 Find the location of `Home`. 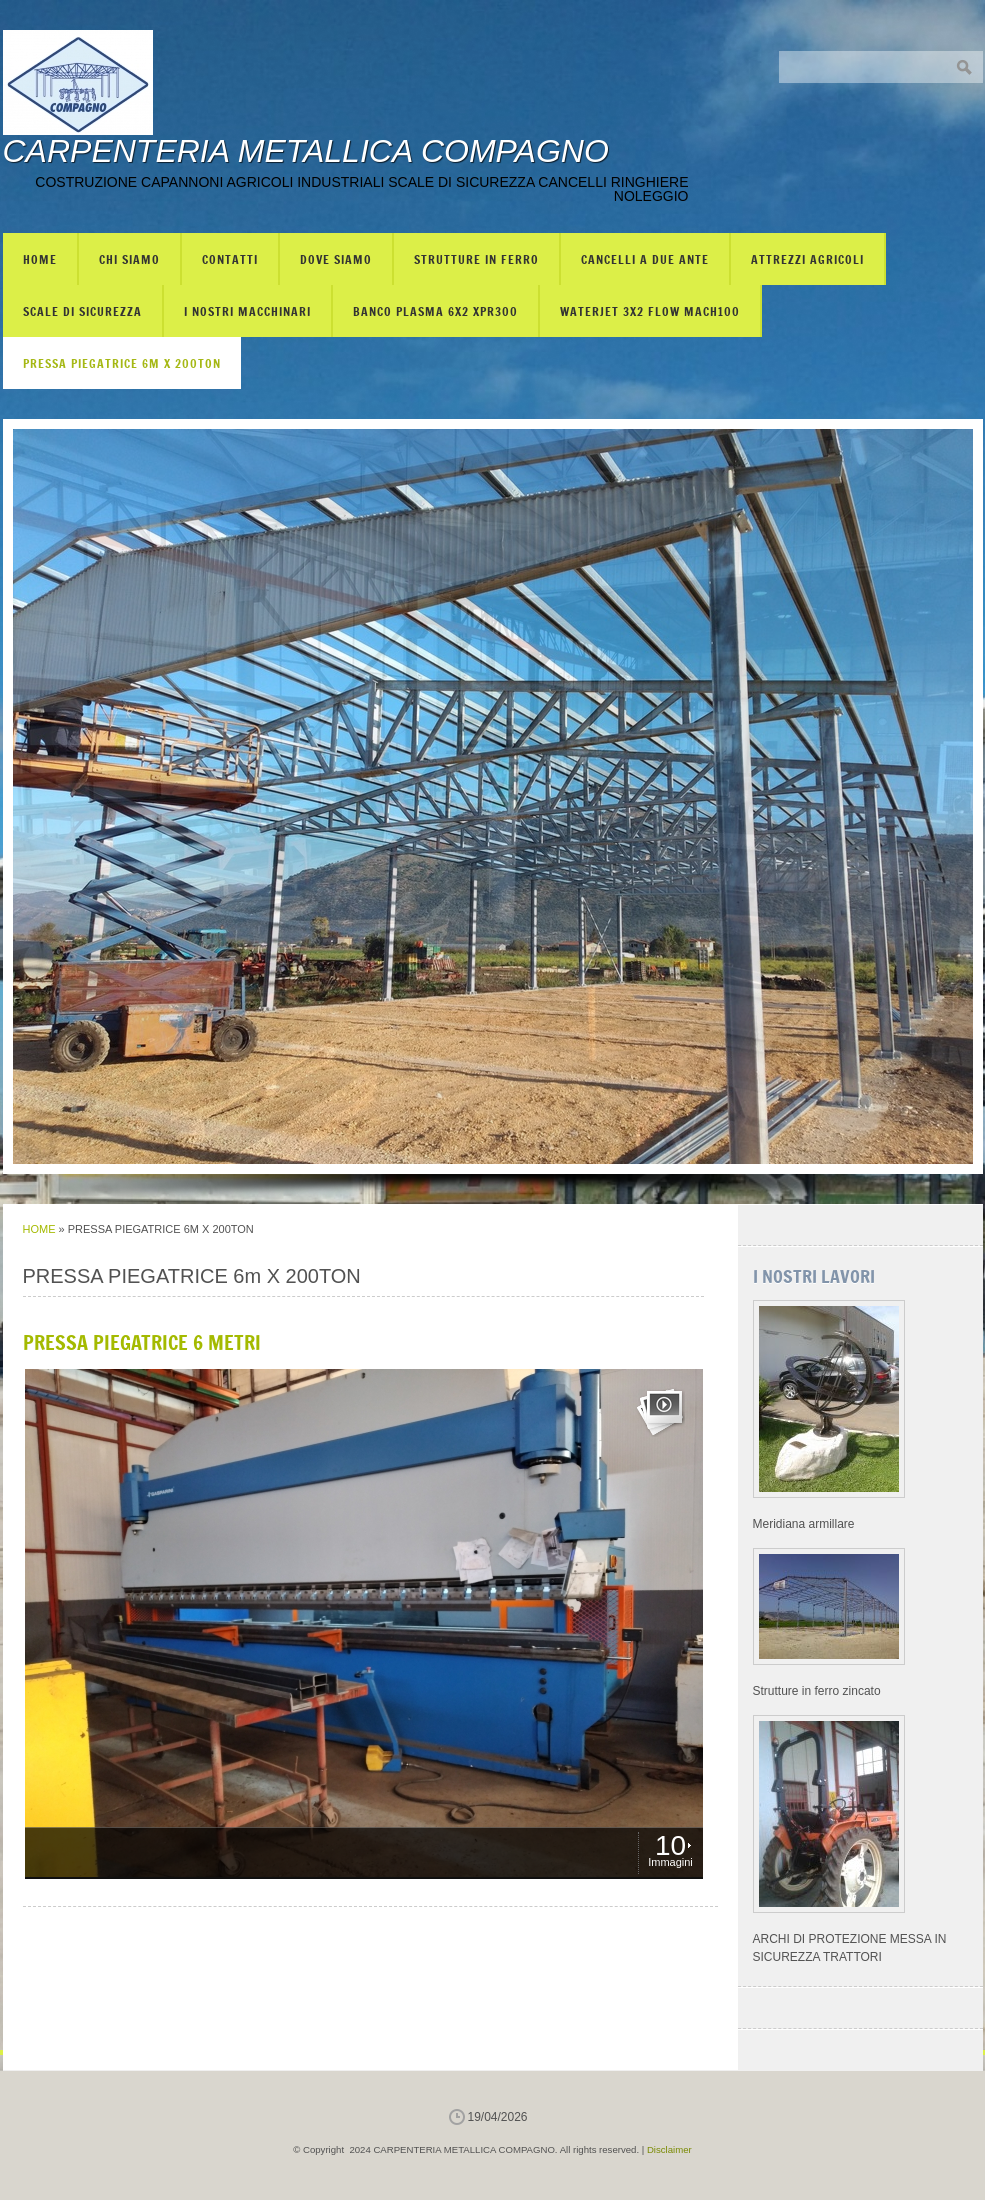

Home is located at coordinates (40, 259).